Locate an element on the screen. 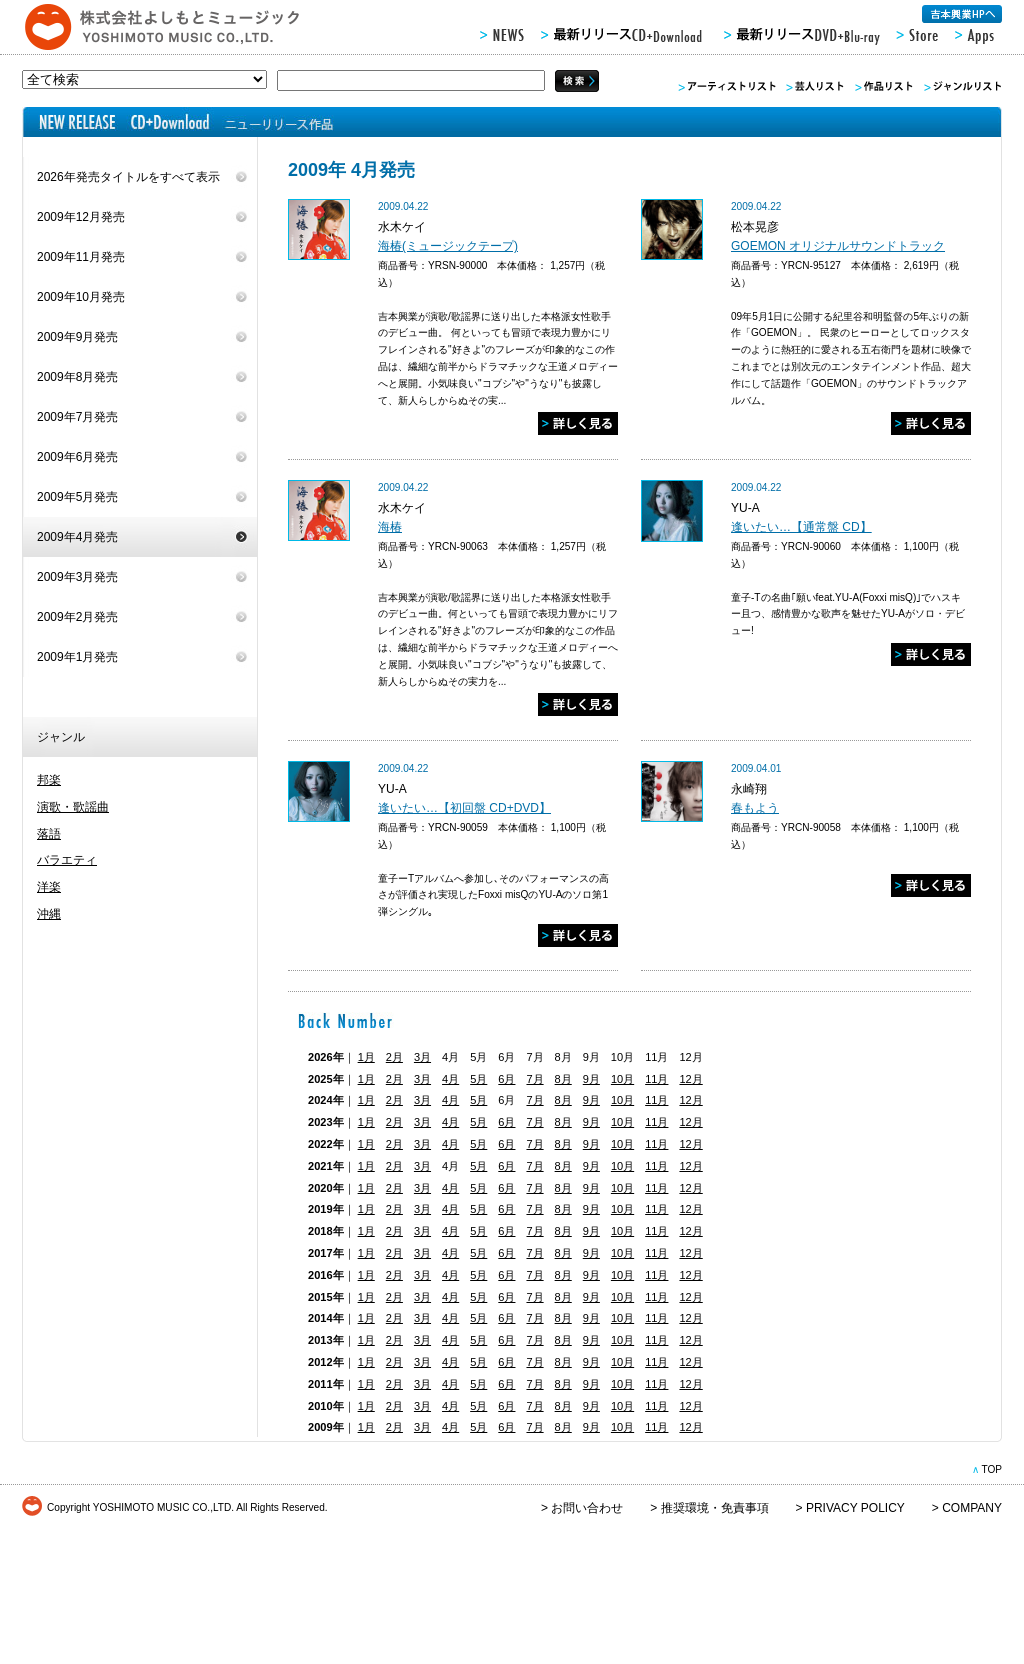 This screenshot has width=1024, height=1664. 2009年2月発売 is located at coordinates (77, 617).